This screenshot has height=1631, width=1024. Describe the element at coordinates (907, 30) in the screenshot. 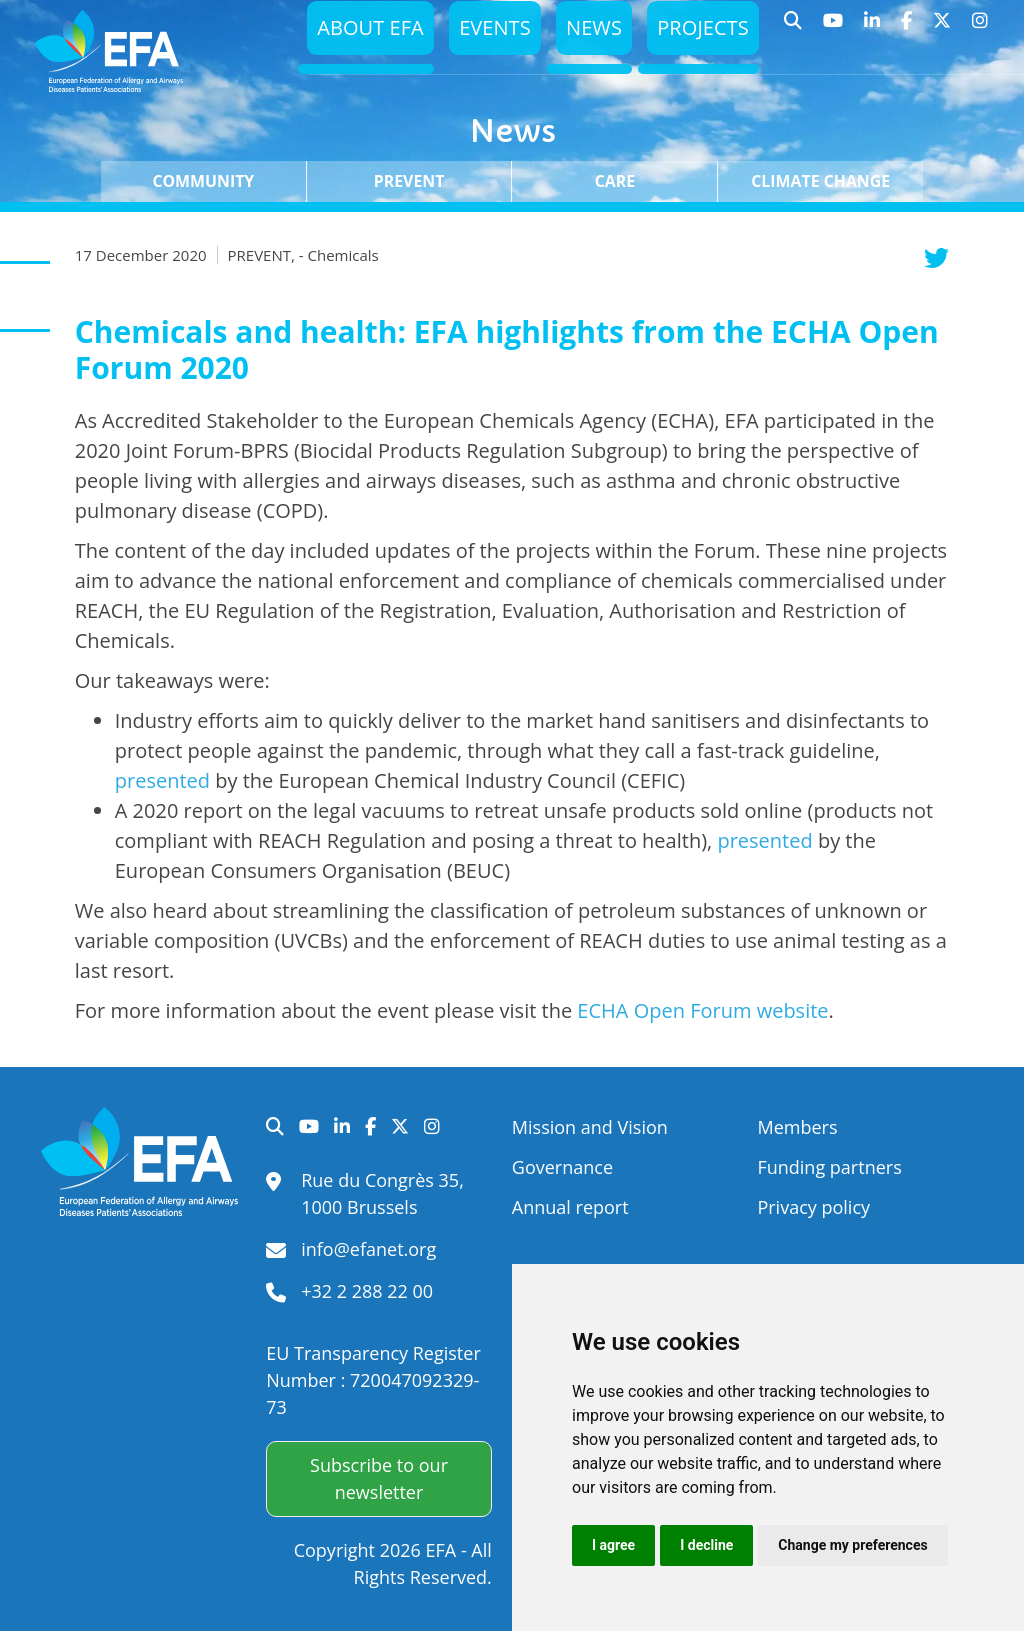

I see `Facebook` at that location.